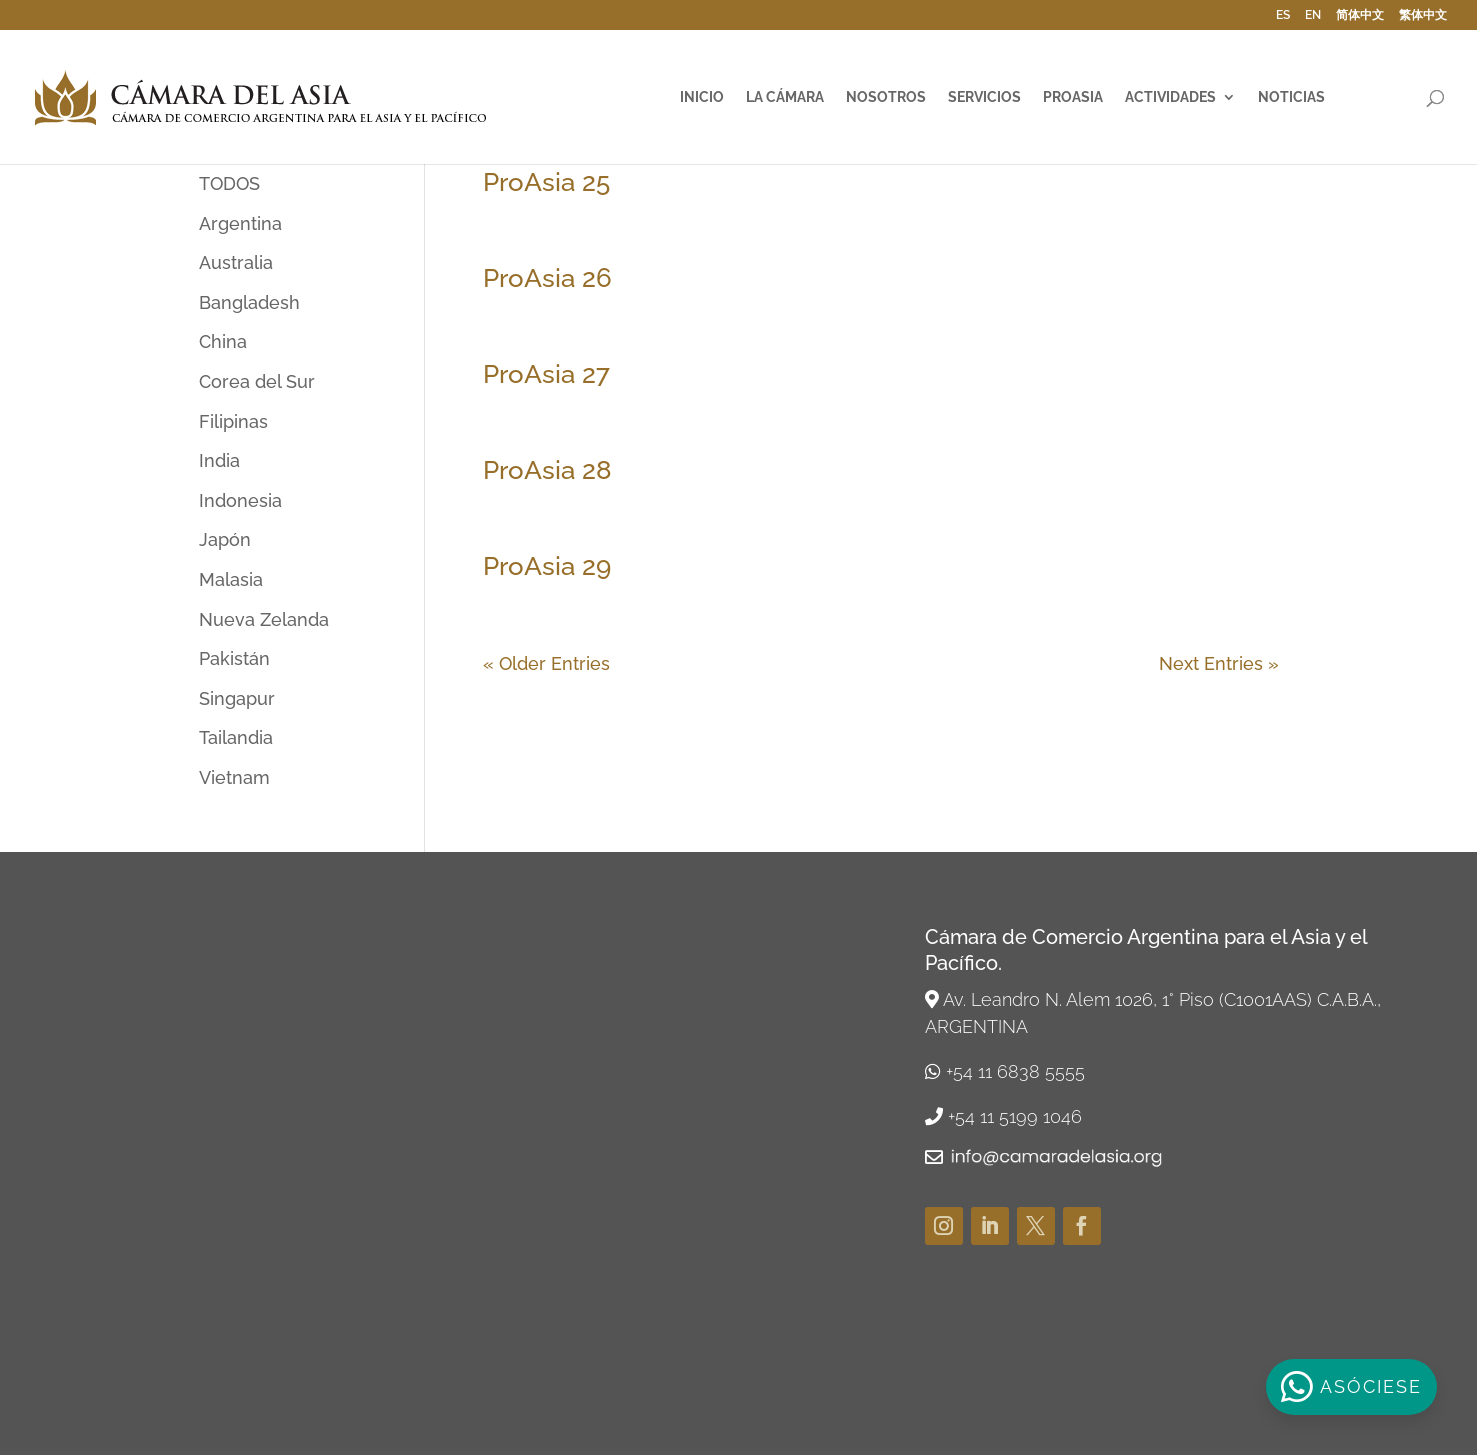 This screenshot has width=1477, height=1455. What do you see at coordinates (1291, 97) in the screenshot?
I see `Noticias` at bounding box center [1291, 97].